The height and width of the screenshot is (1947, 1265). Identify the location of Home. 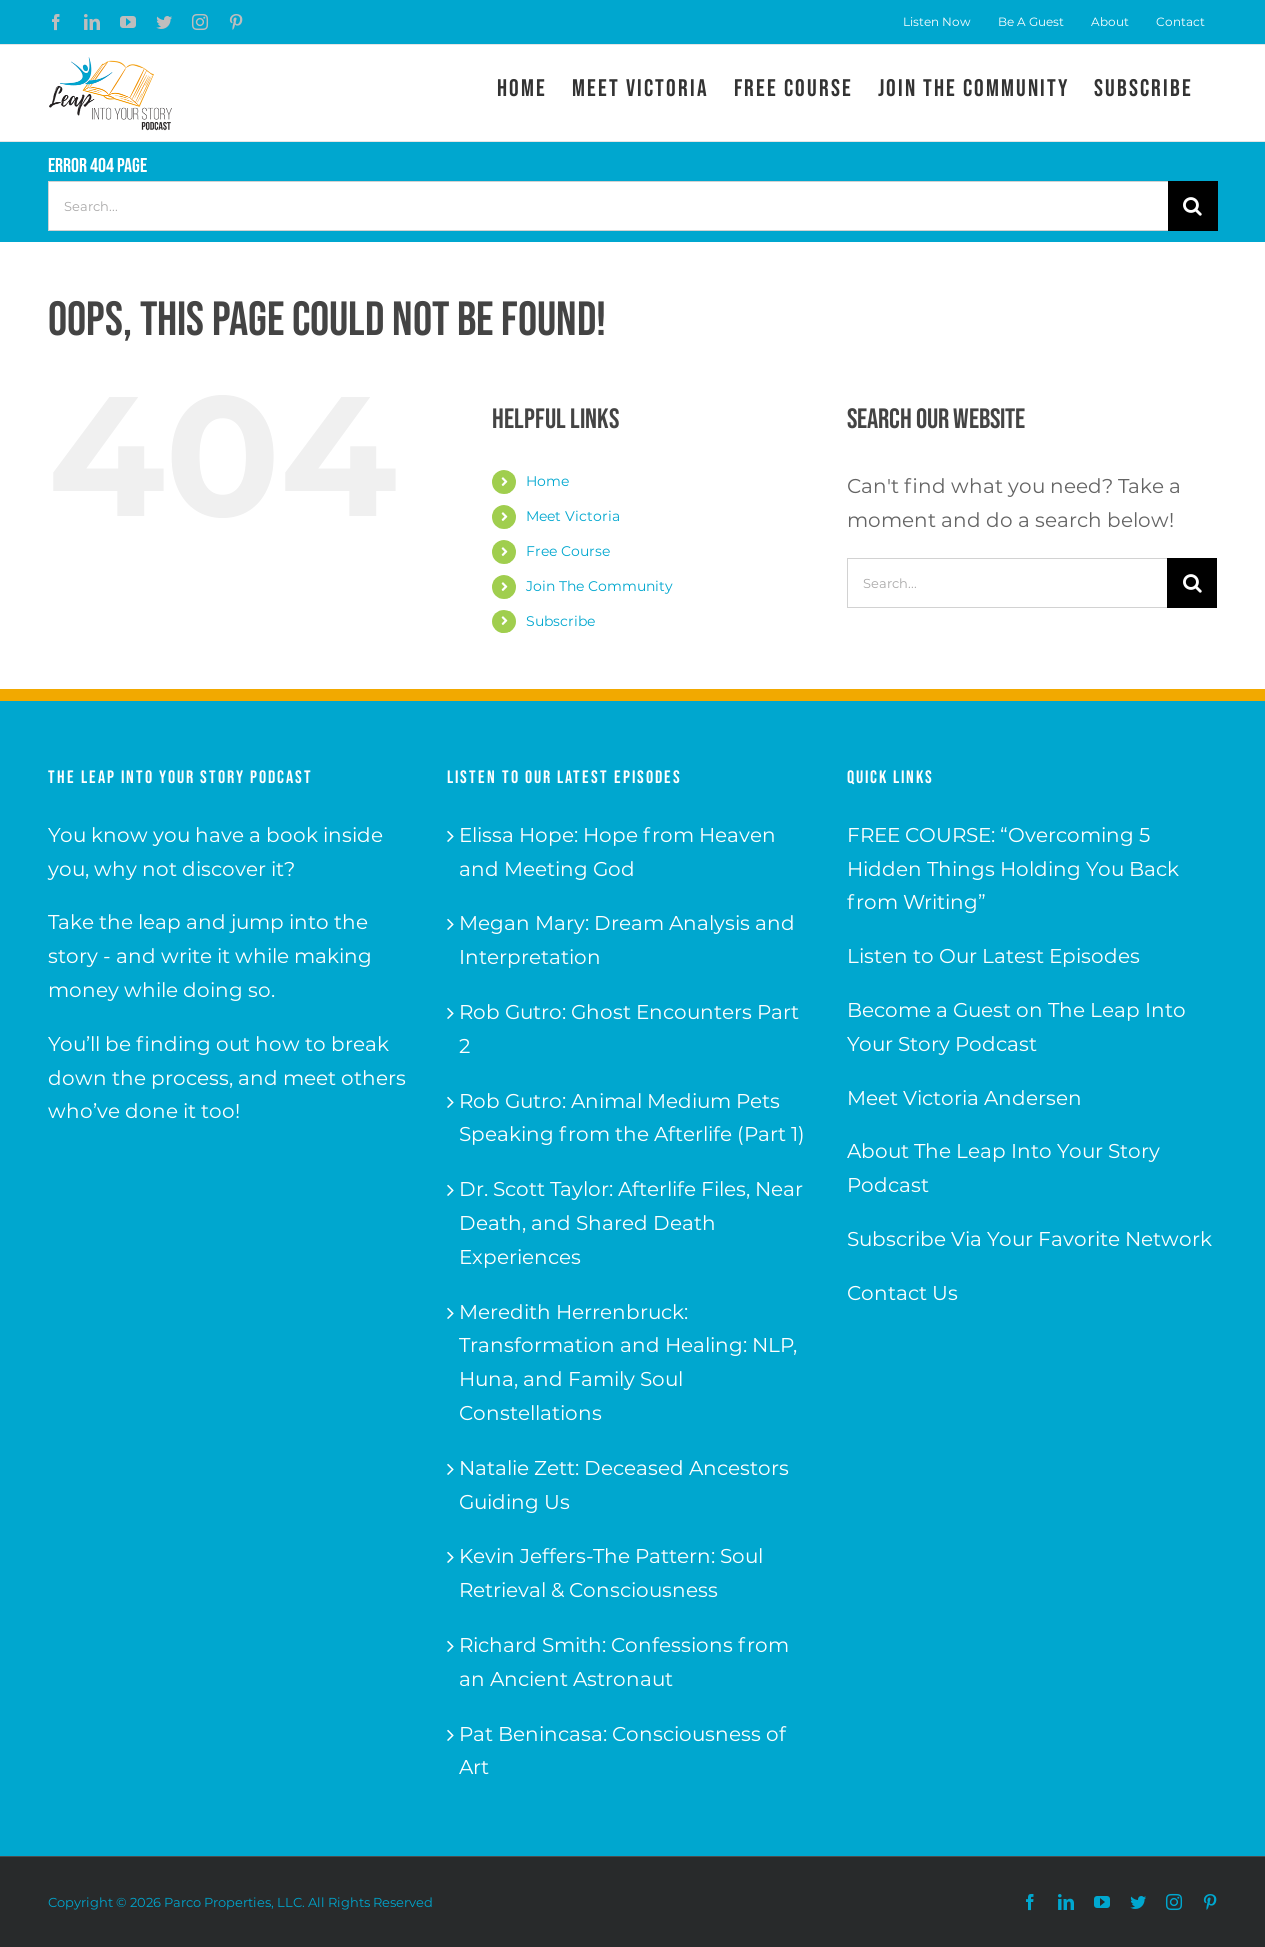
(547, 481).